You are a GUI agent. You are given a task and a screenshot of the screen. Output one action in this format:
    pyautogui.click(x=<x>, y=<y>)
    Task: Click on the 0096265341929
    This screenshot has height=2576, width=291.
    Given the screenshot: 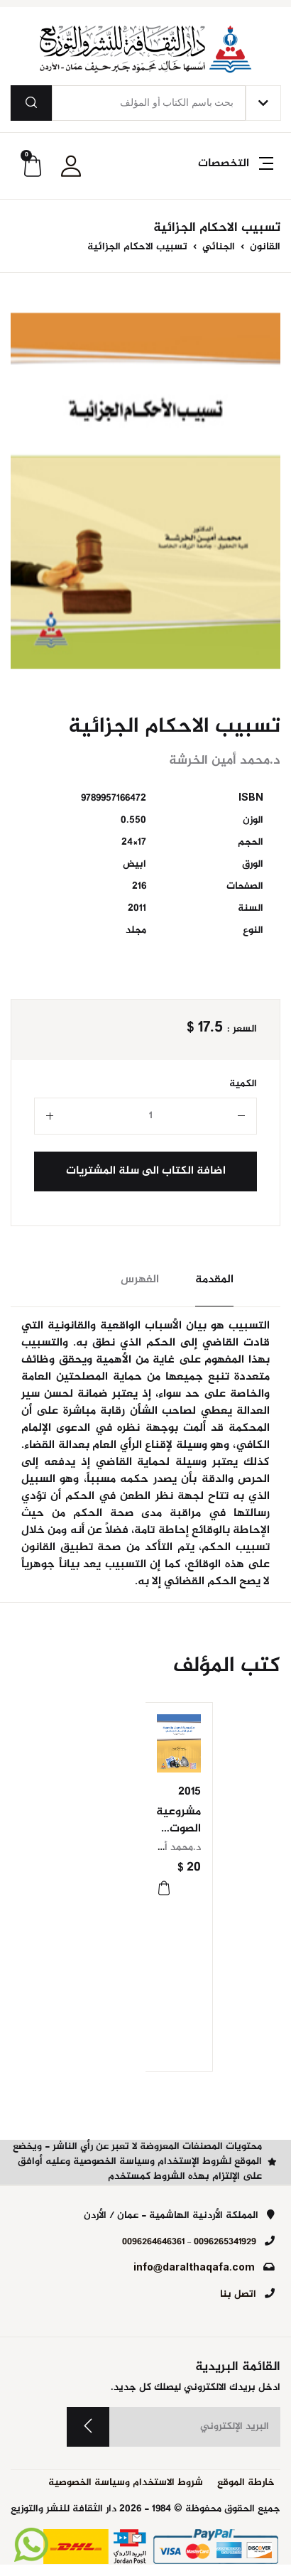 What is the action you would take?
    pyautogui.click(x=225, y=2242)
    